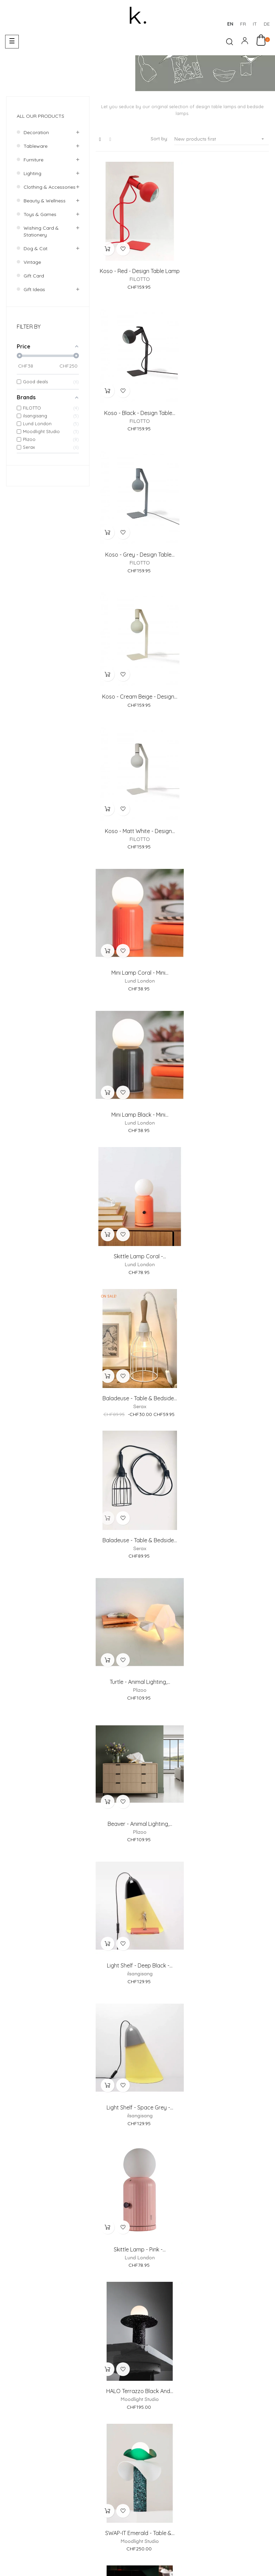 This screenshot has width=275, height=2576. Describe the element at coordinates (32, 262) in the screenshot. I see `Vintage` at that location.